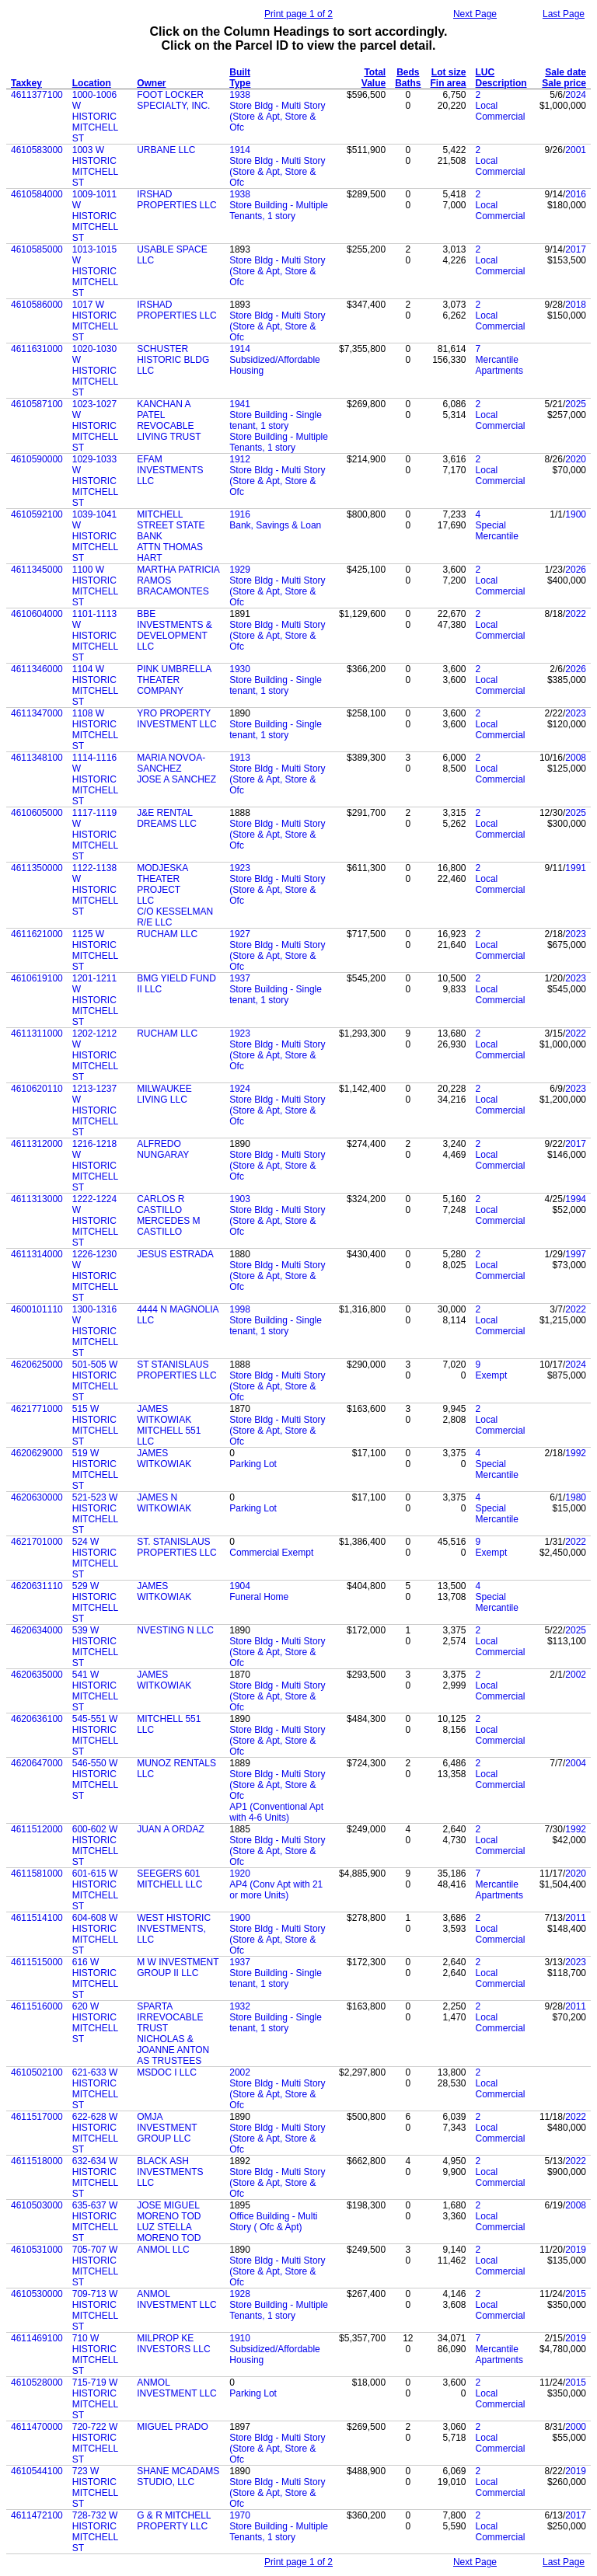 This screenshot has width=597, height=2576. What do you see at coordinates (95, 2266) in the screenshot?
I see `705-707 W HISTORIC MITCHELL ST` at bounding box center [95, 2266].